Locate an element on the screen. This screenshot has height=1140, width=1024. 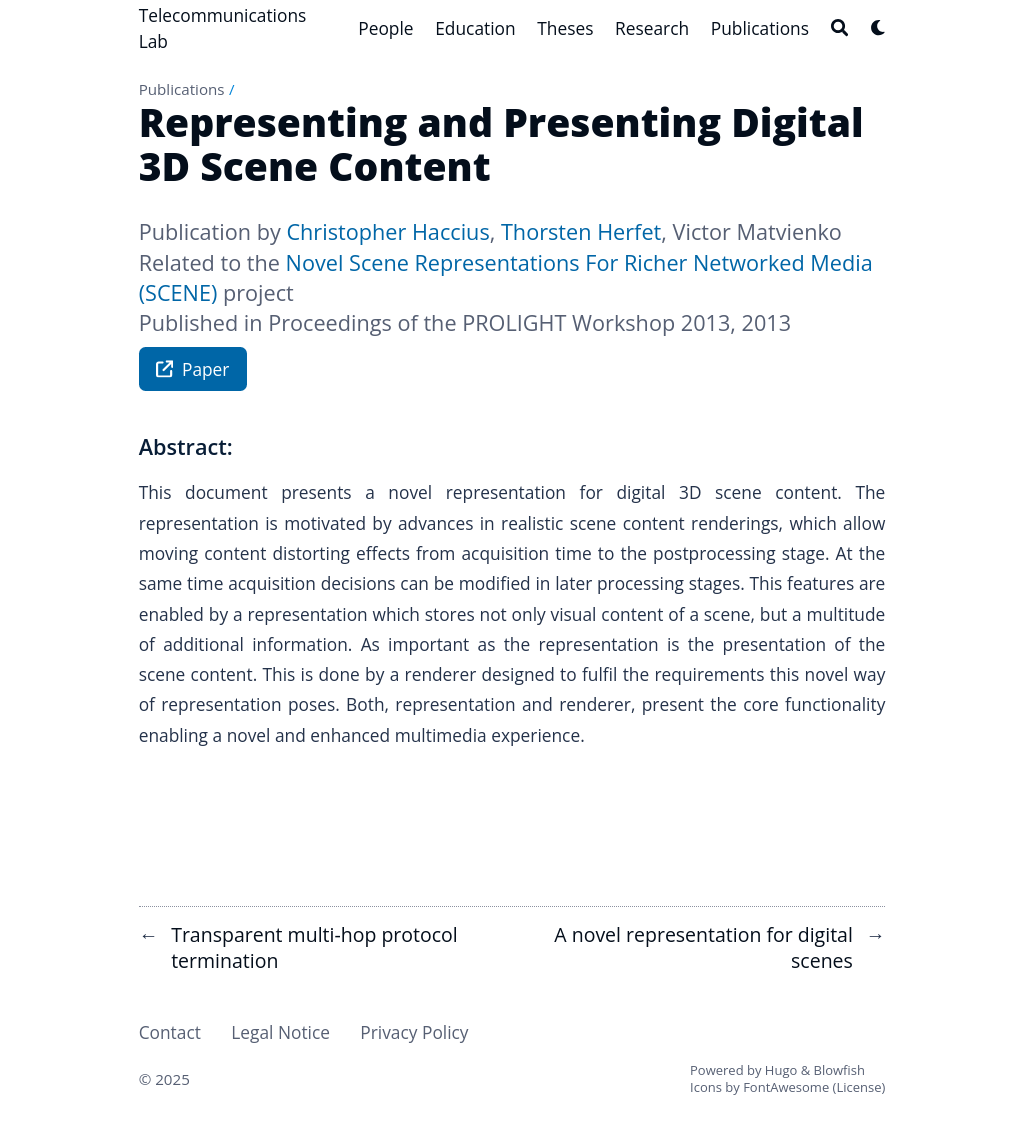
Blowfish is located at coordinates (839, 1070).